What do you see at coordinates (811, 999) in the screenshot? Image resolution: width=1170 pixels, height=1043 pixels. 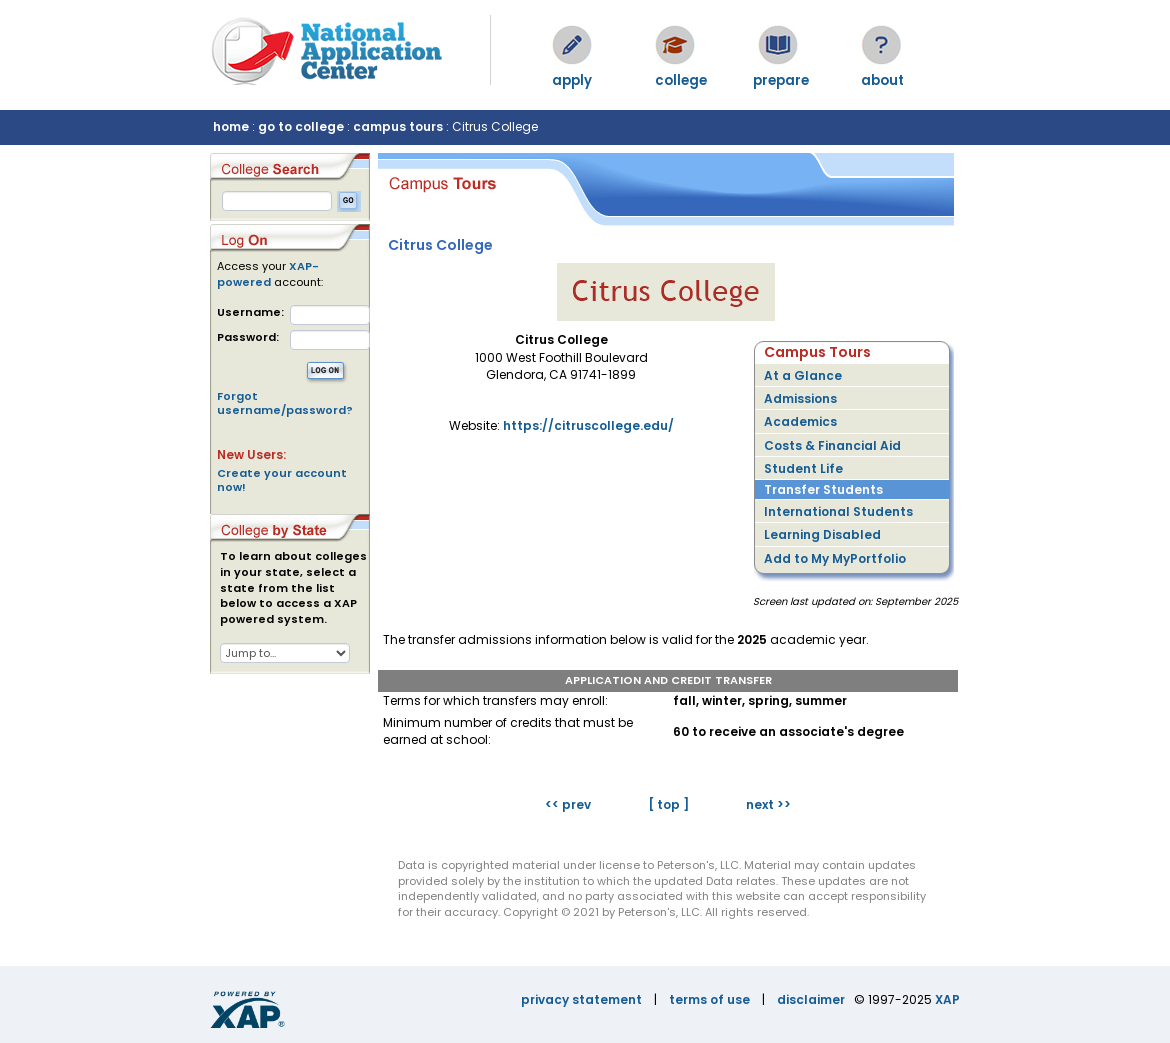 I see `disclaimer` at bounding box center [811, 999].